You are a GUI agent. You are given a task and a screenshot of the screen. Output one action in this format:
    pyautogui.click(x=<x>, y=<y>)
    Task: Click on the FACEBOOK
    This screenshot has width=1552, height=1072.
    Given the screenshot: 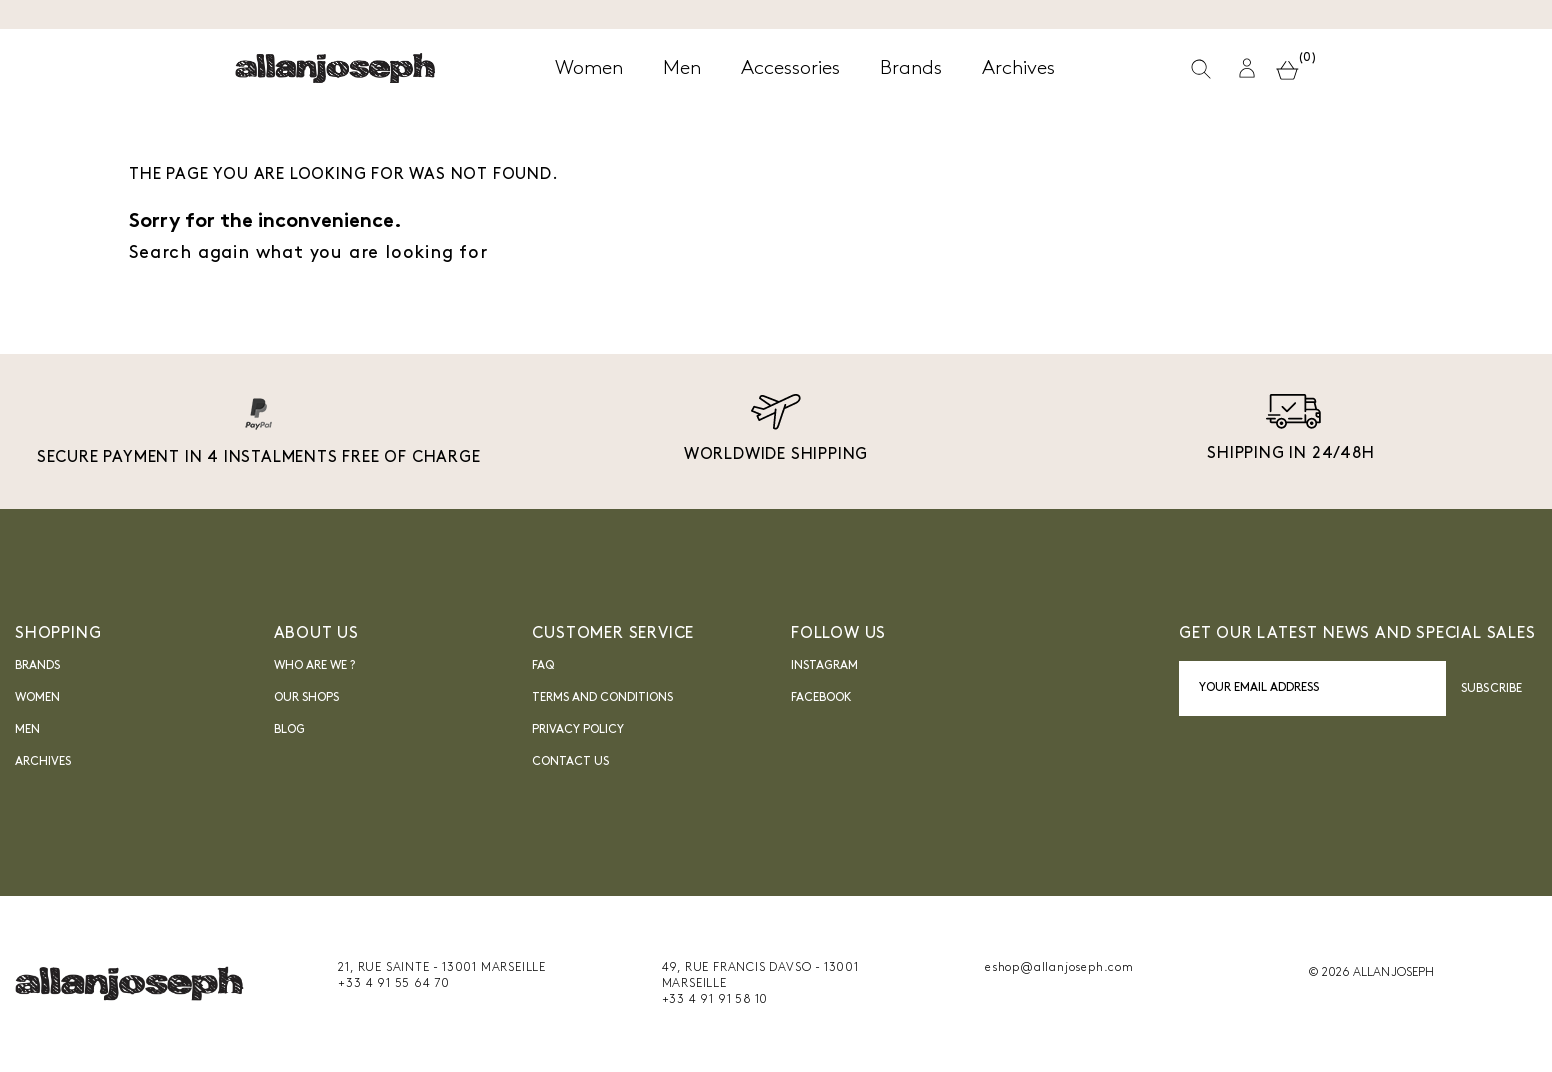 What is the action you would take?
    pyautogui.click(x=821, y=698)
    